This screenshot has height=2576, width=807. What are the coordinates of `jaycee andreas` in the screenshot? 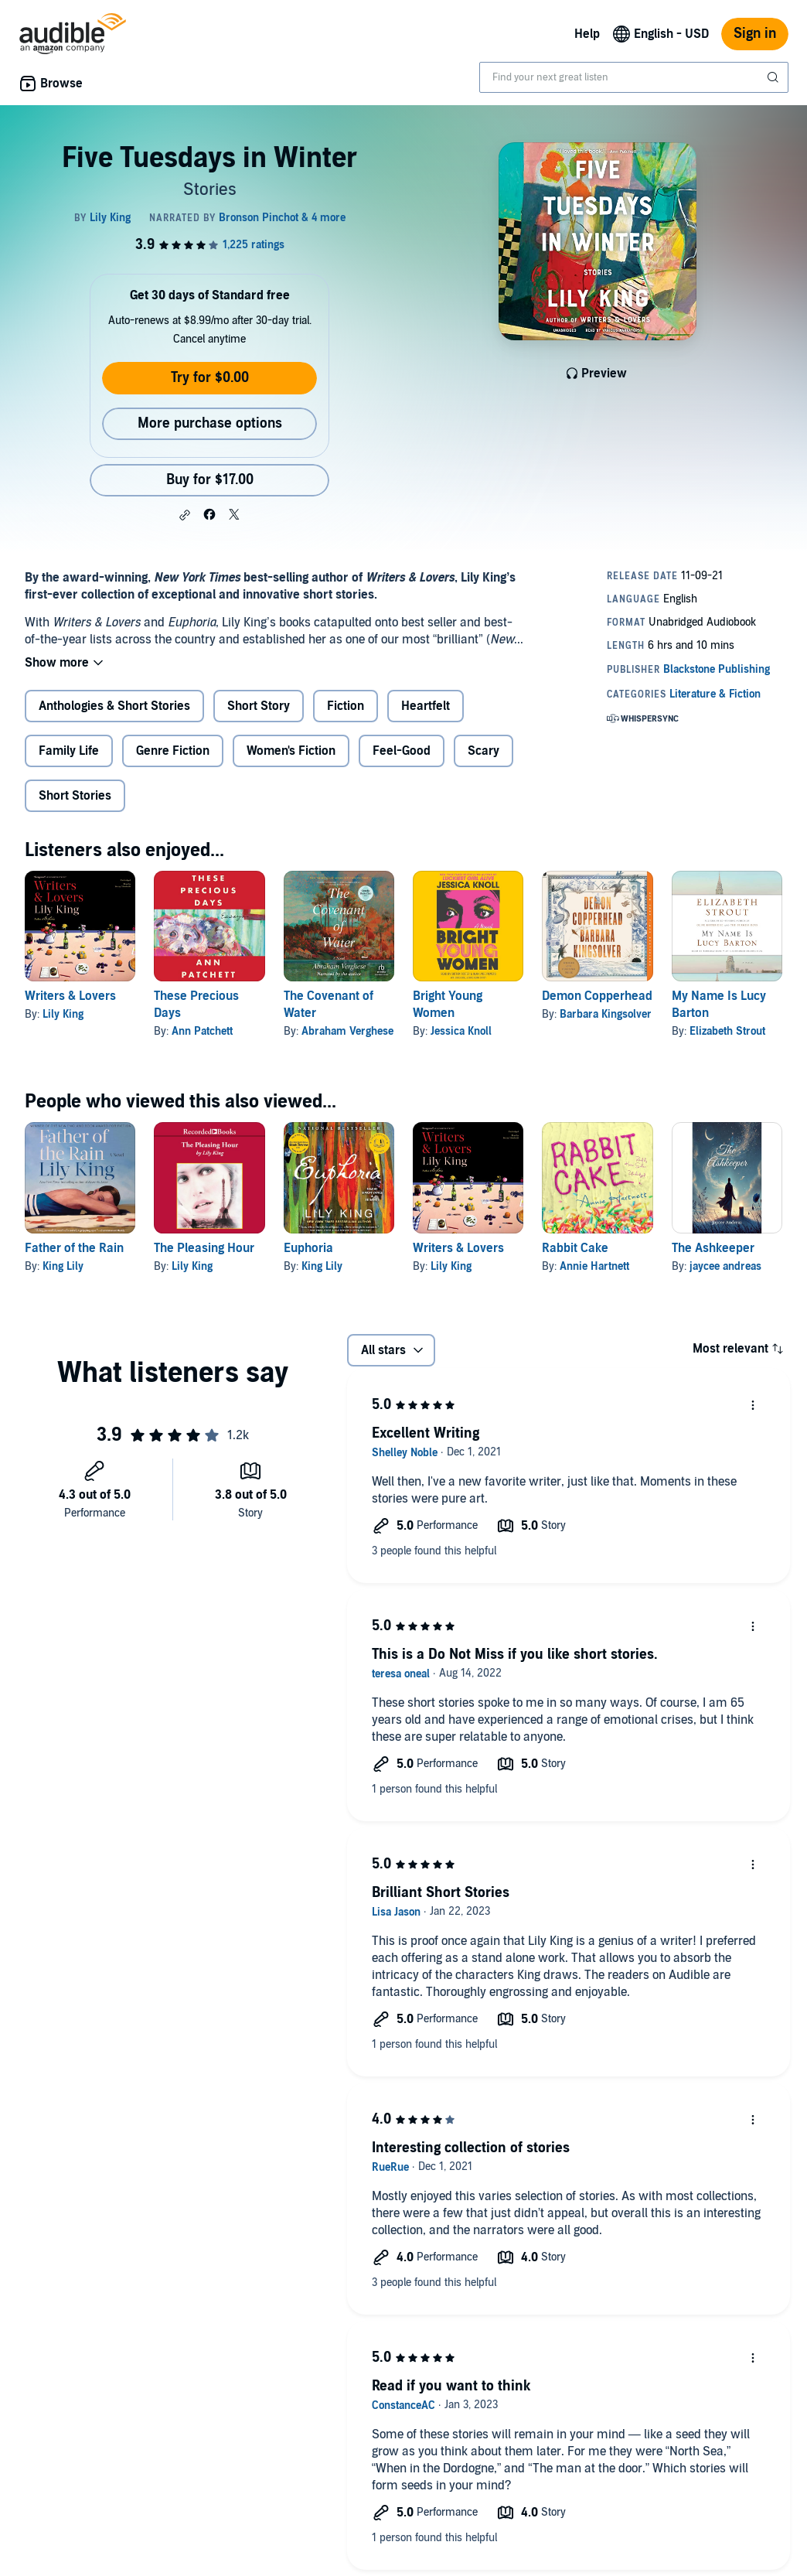 It's located at (725, 1266).